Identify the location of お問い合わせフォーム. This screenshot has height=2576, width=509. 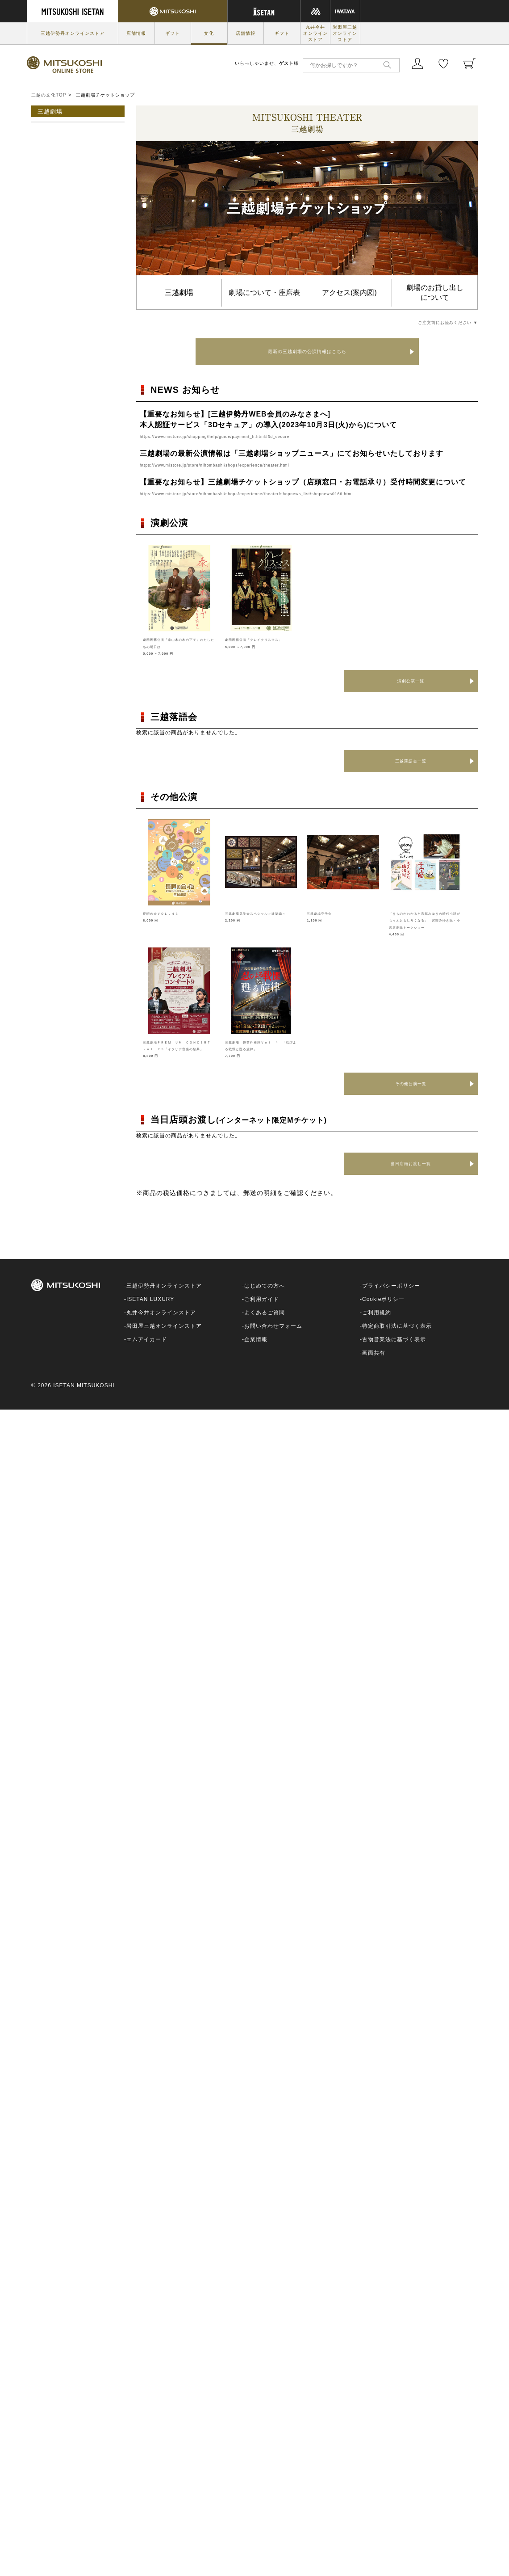
(273, 1340).